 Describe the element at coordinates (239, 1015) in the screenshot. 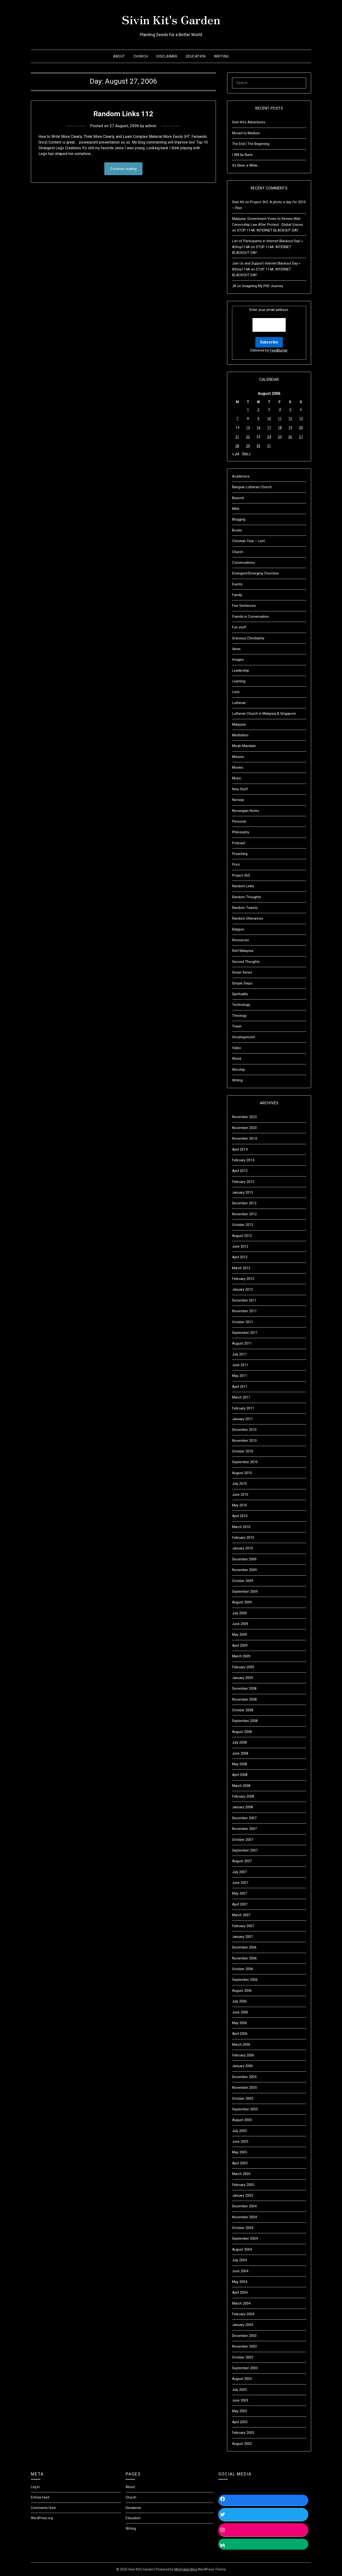

I see `Theology` at that location.